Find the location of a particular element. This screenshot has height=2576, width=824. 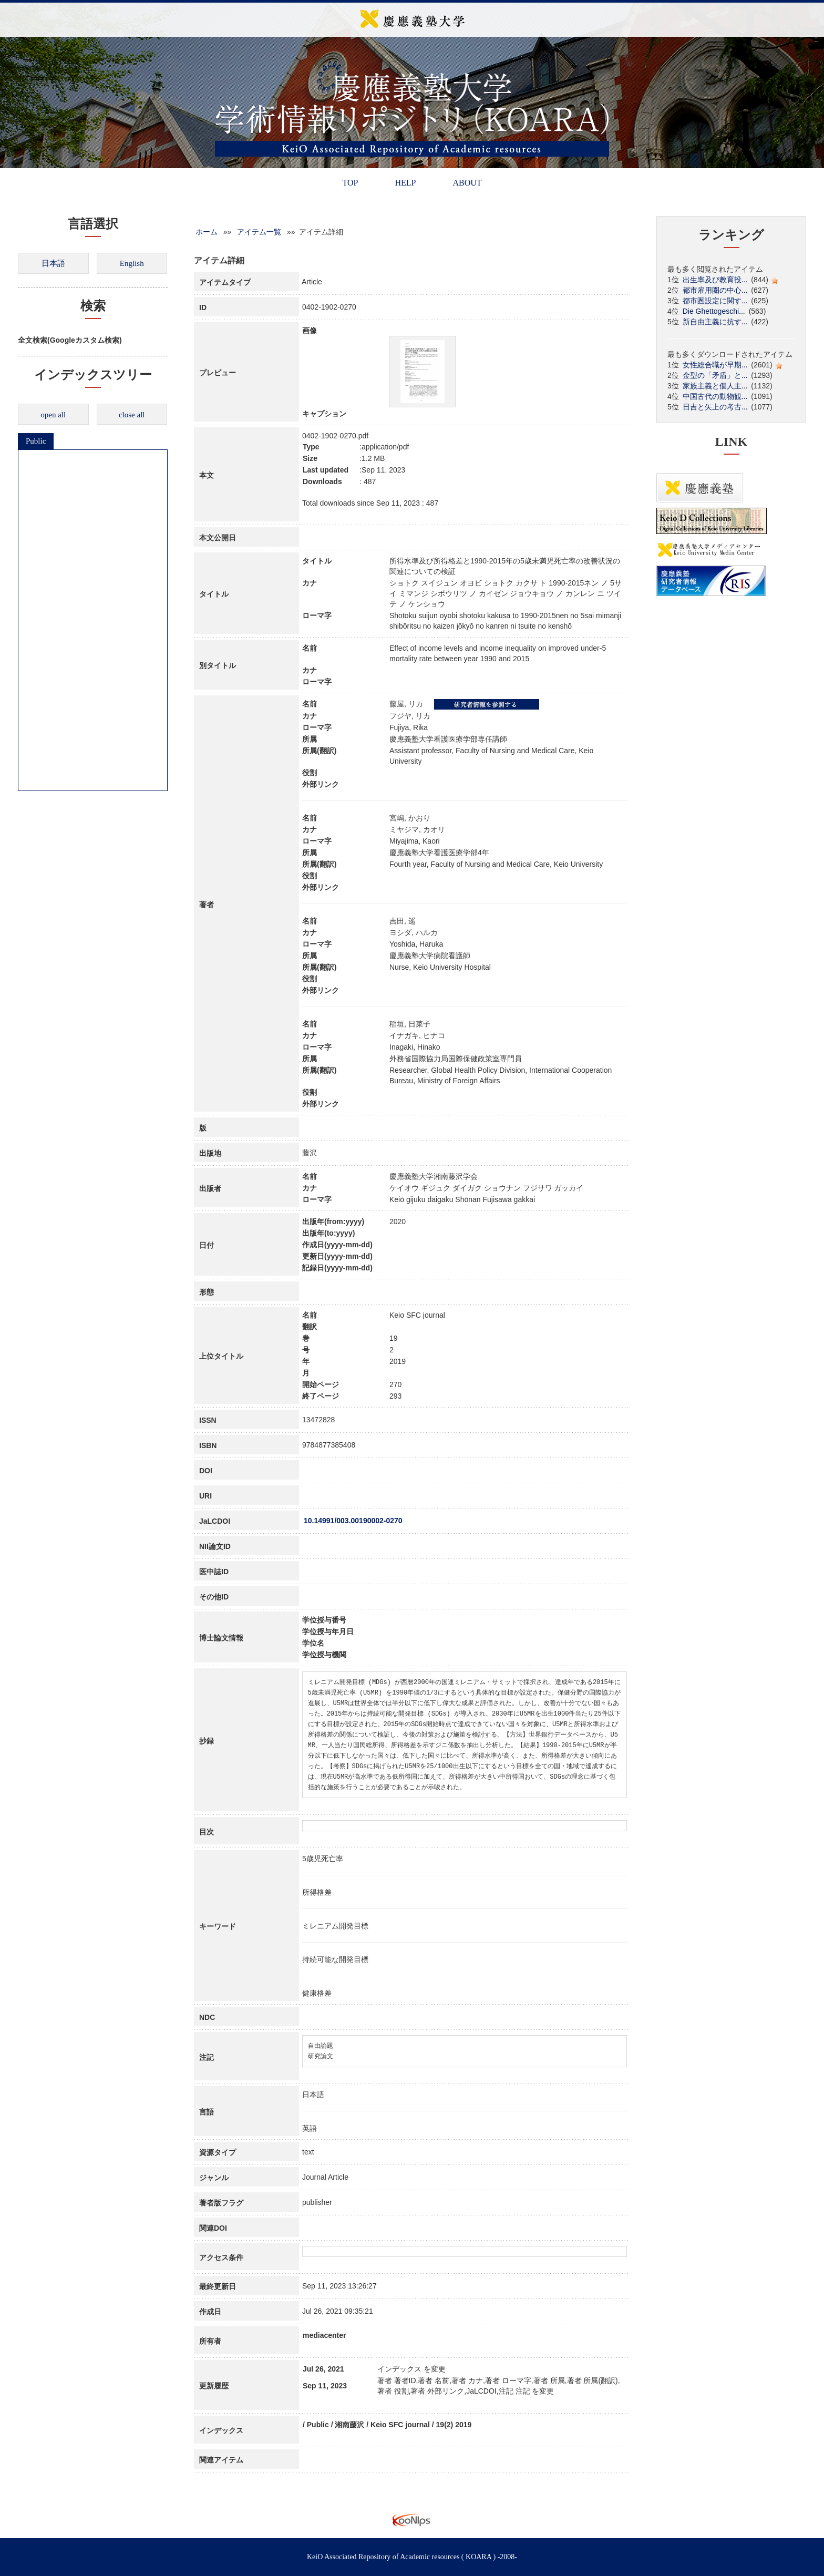

中国古代の動物観... is located at coordinates (715, 396).